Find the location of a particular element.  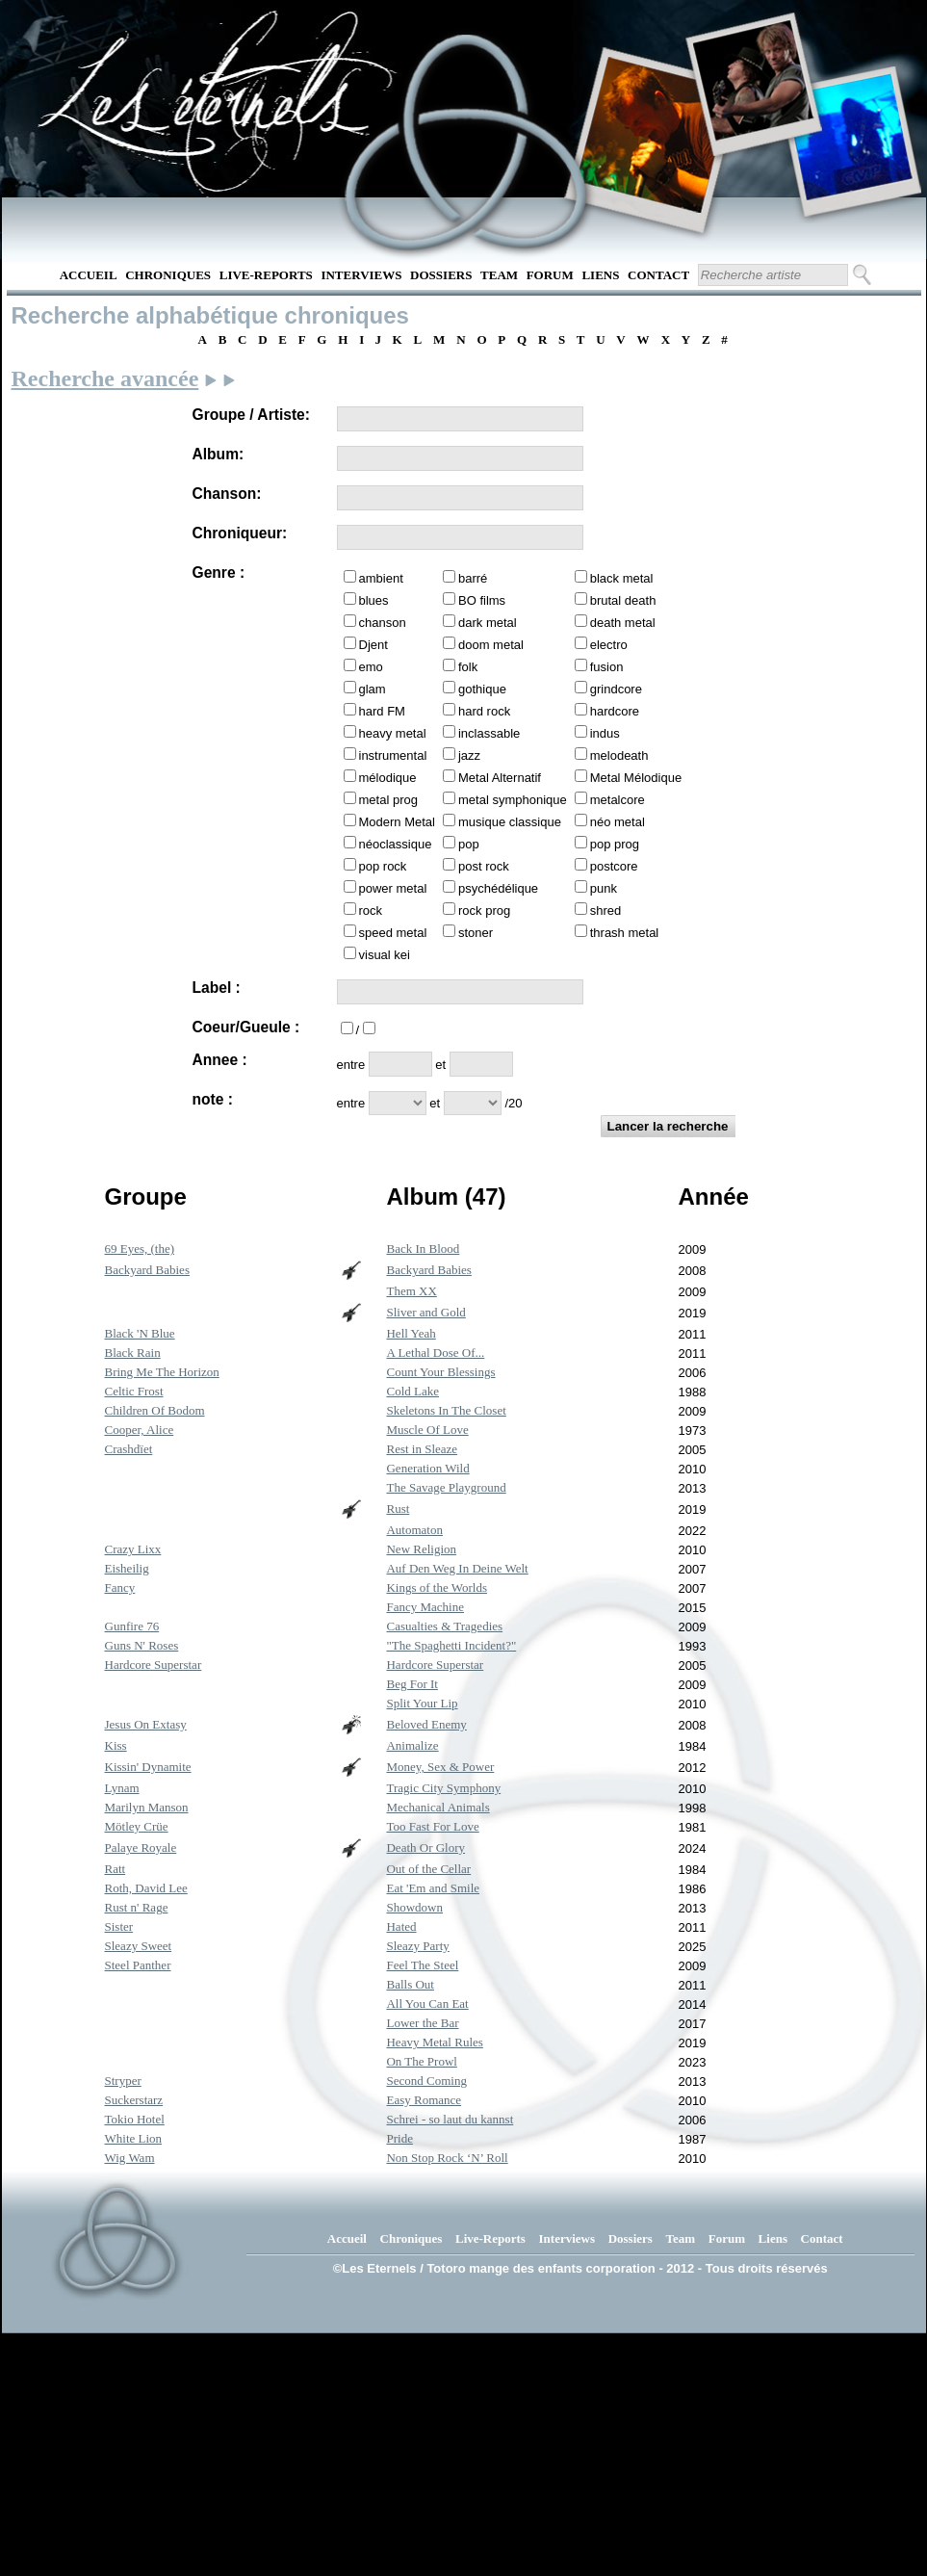

metalcore is located at coordinates (617, 800).